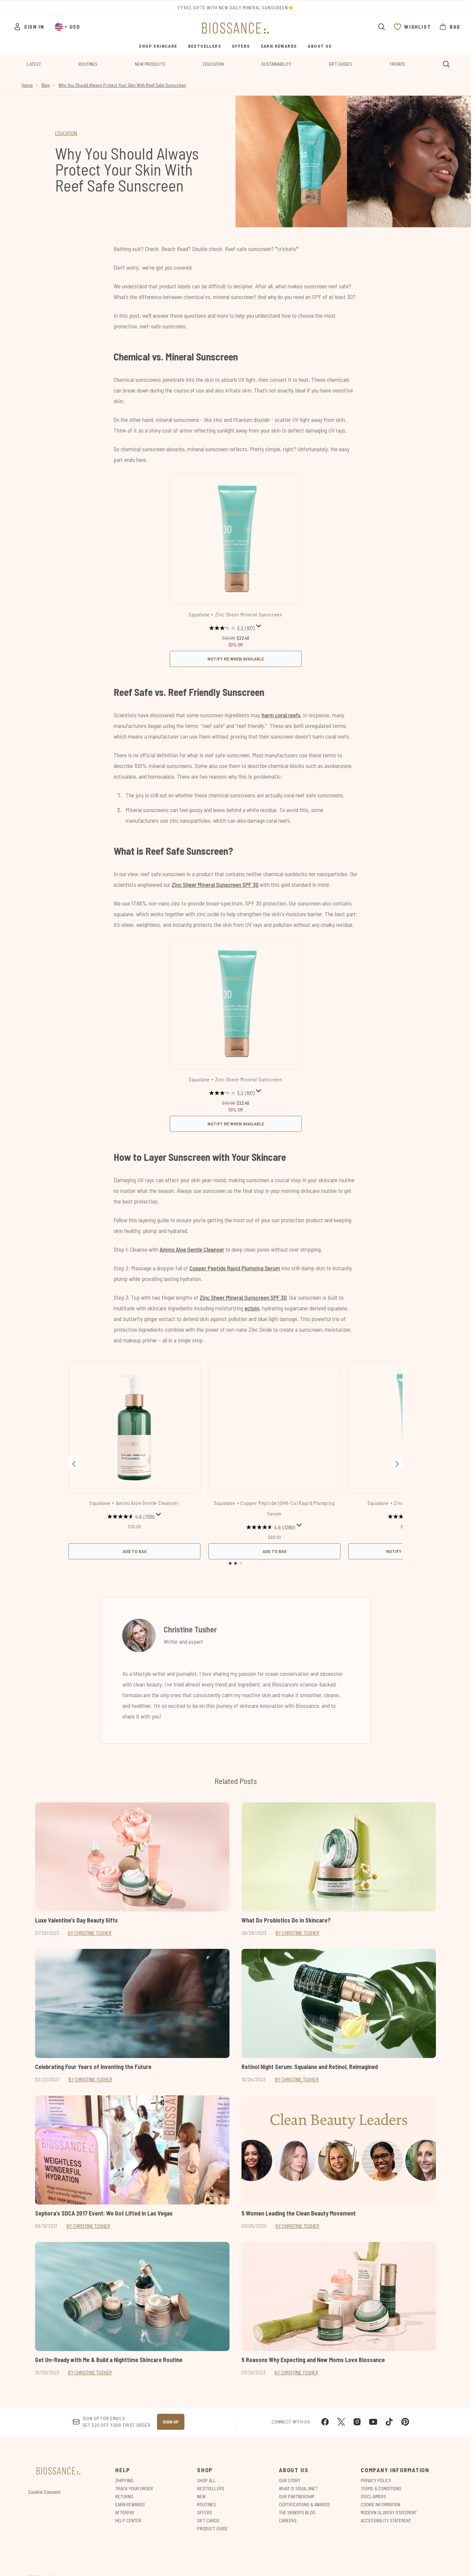 The image size is (476, 2576). What do you see at coordinates (298, 2488) in the screenshot?
I see `What is Squalane?` at bounding box center [298, 2488].